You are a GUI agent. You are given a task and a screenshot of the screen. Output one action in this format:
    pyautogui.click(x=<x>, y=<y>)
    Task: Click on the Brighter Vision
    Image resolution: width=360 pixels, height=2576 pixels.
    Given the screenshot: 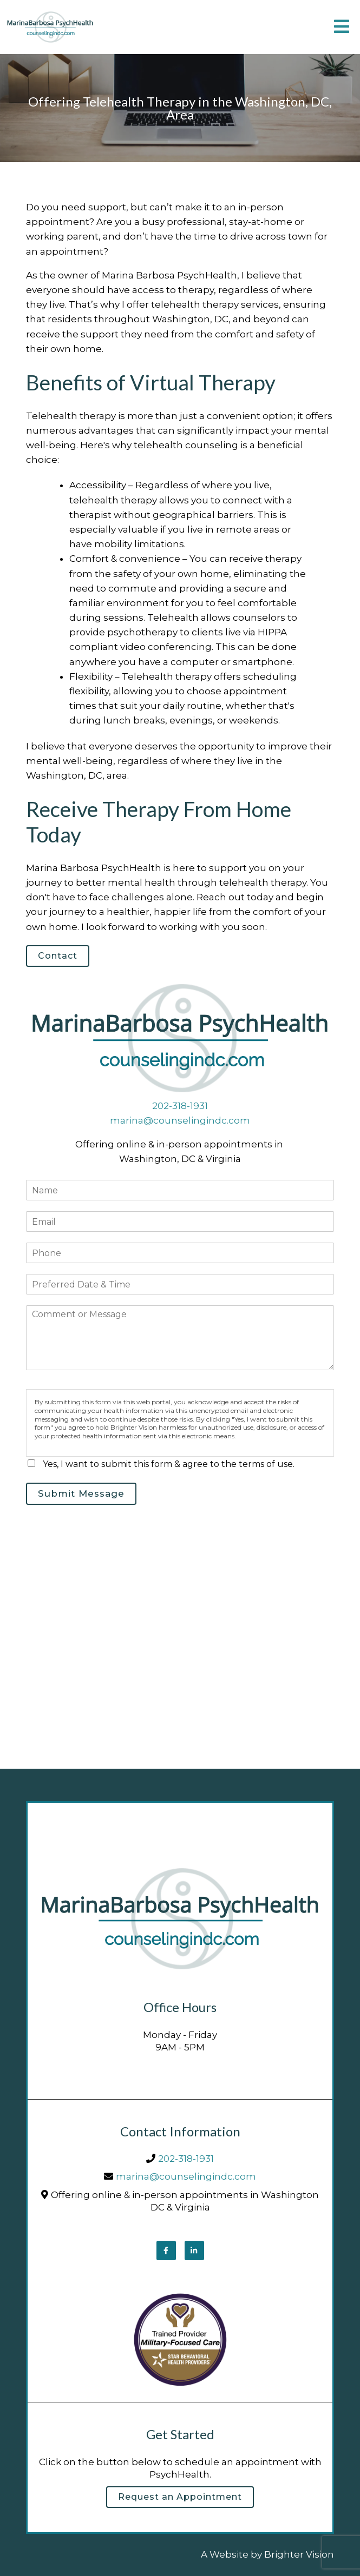 What is the action you would take?
    pyautogui.click(x=299, y=2554)
    